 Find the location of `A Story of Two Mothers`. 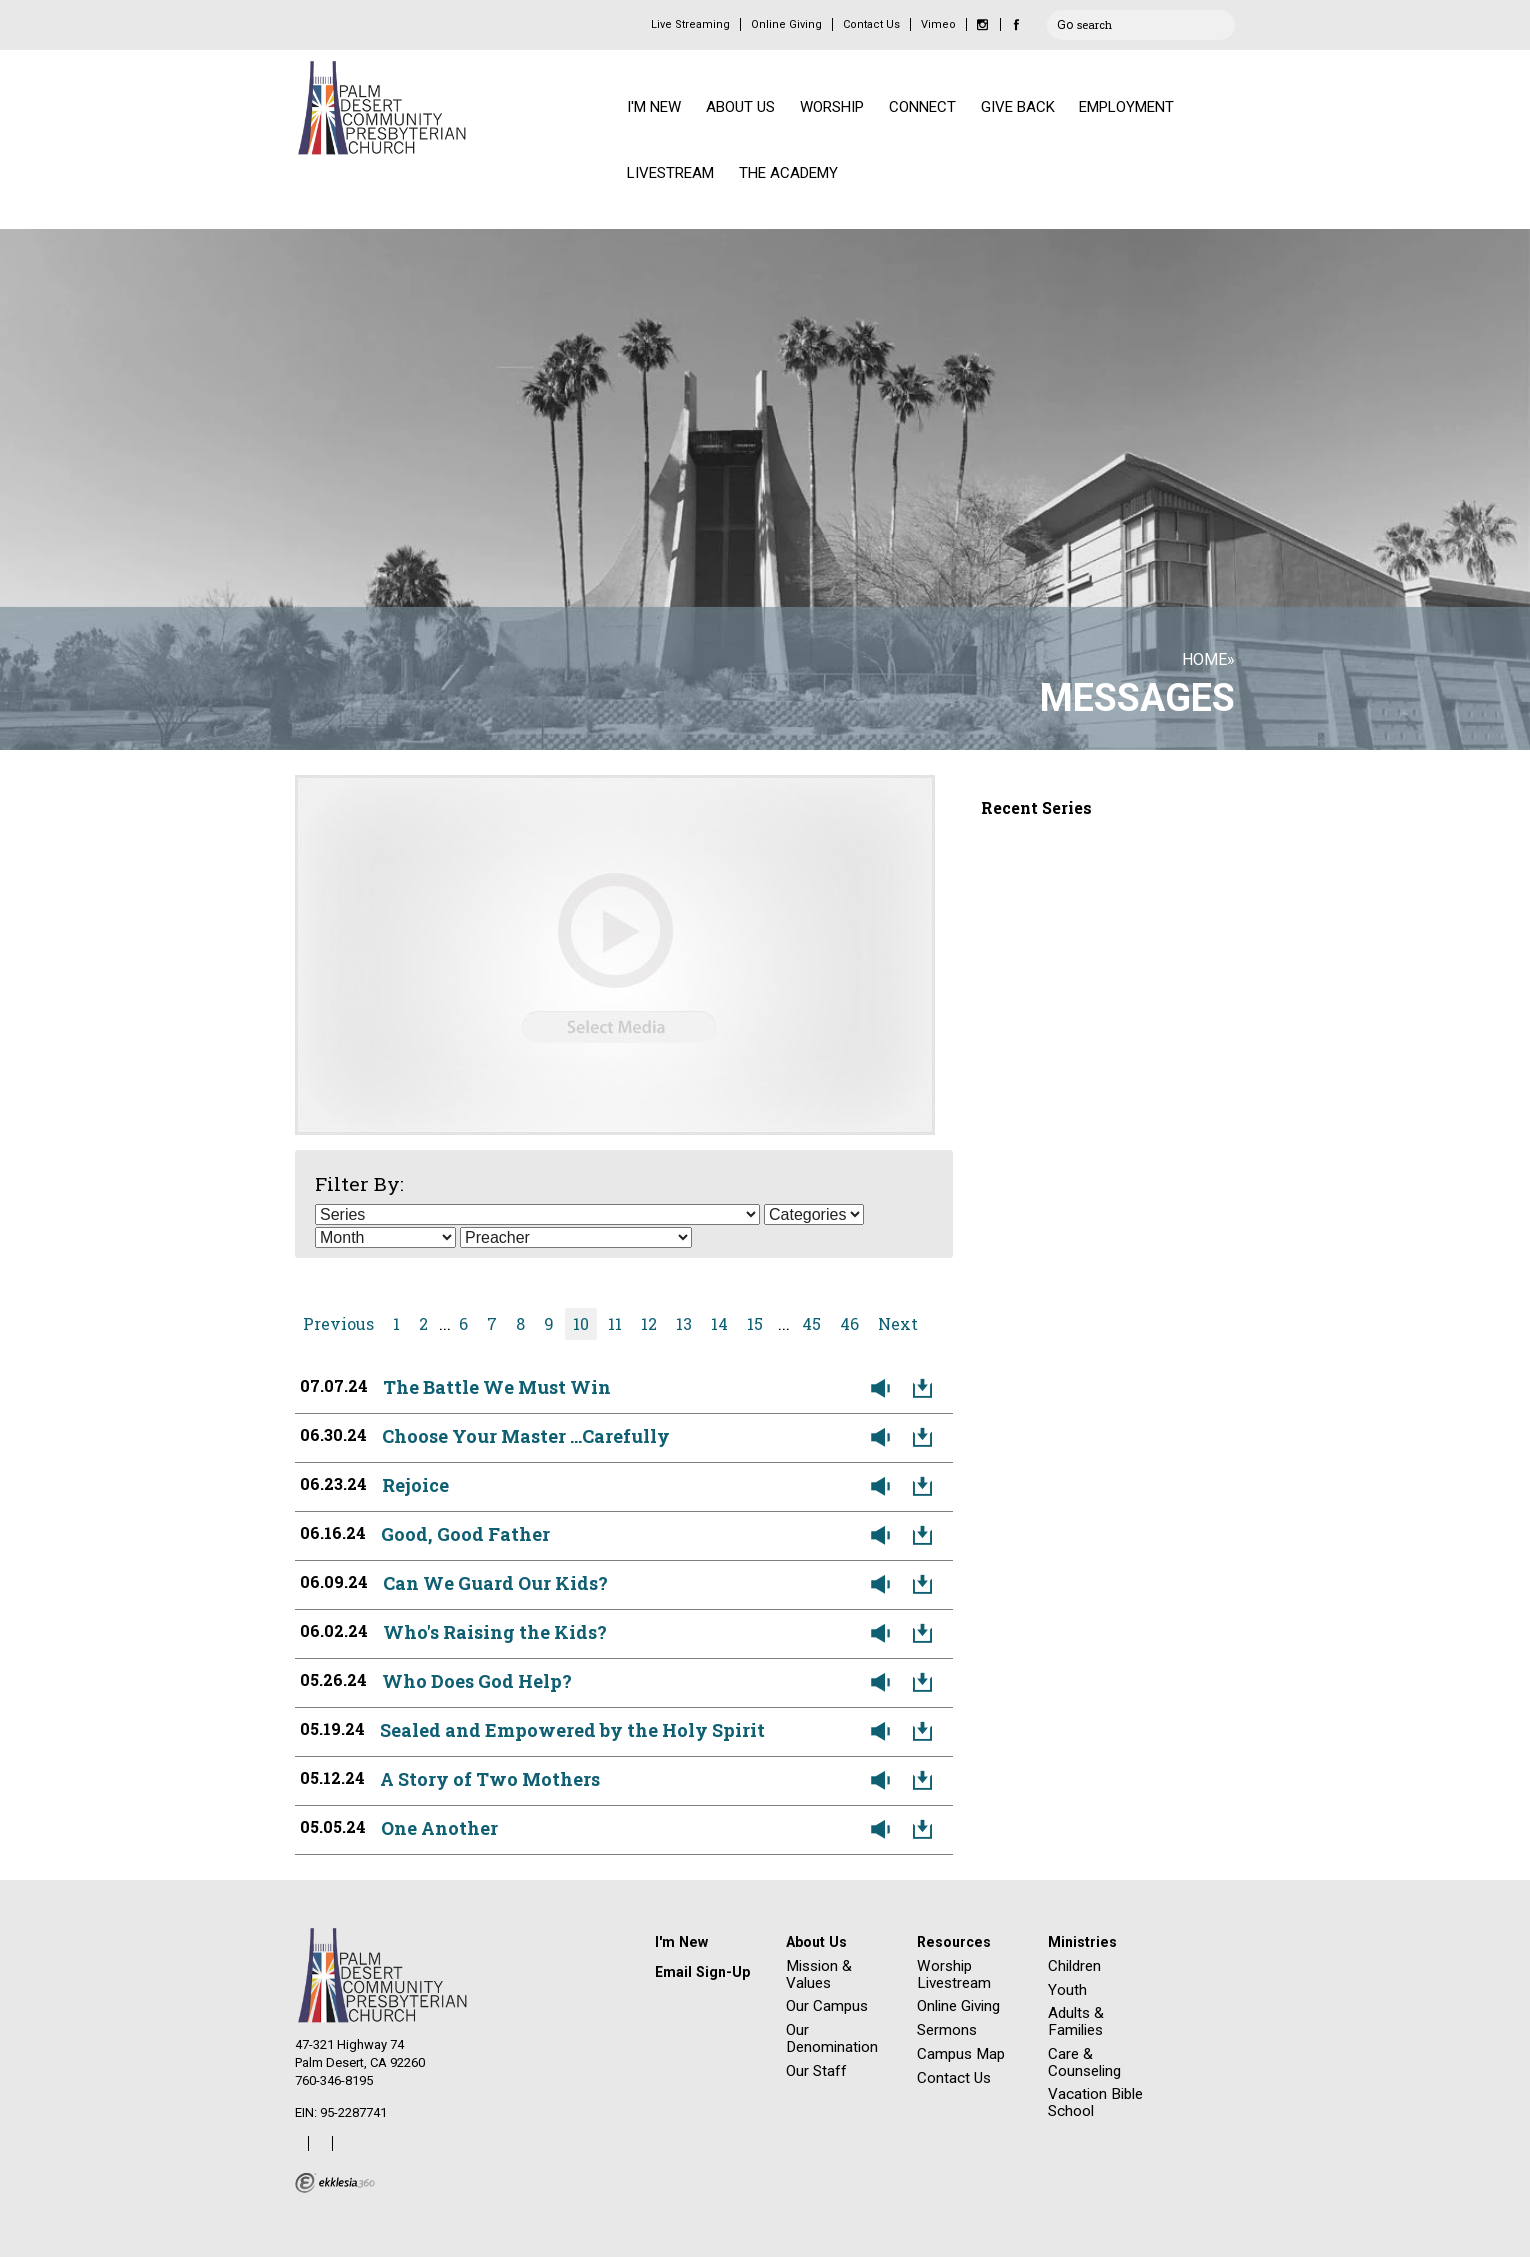

A Story of Two Mothers is located at coordinates (490, 1779).